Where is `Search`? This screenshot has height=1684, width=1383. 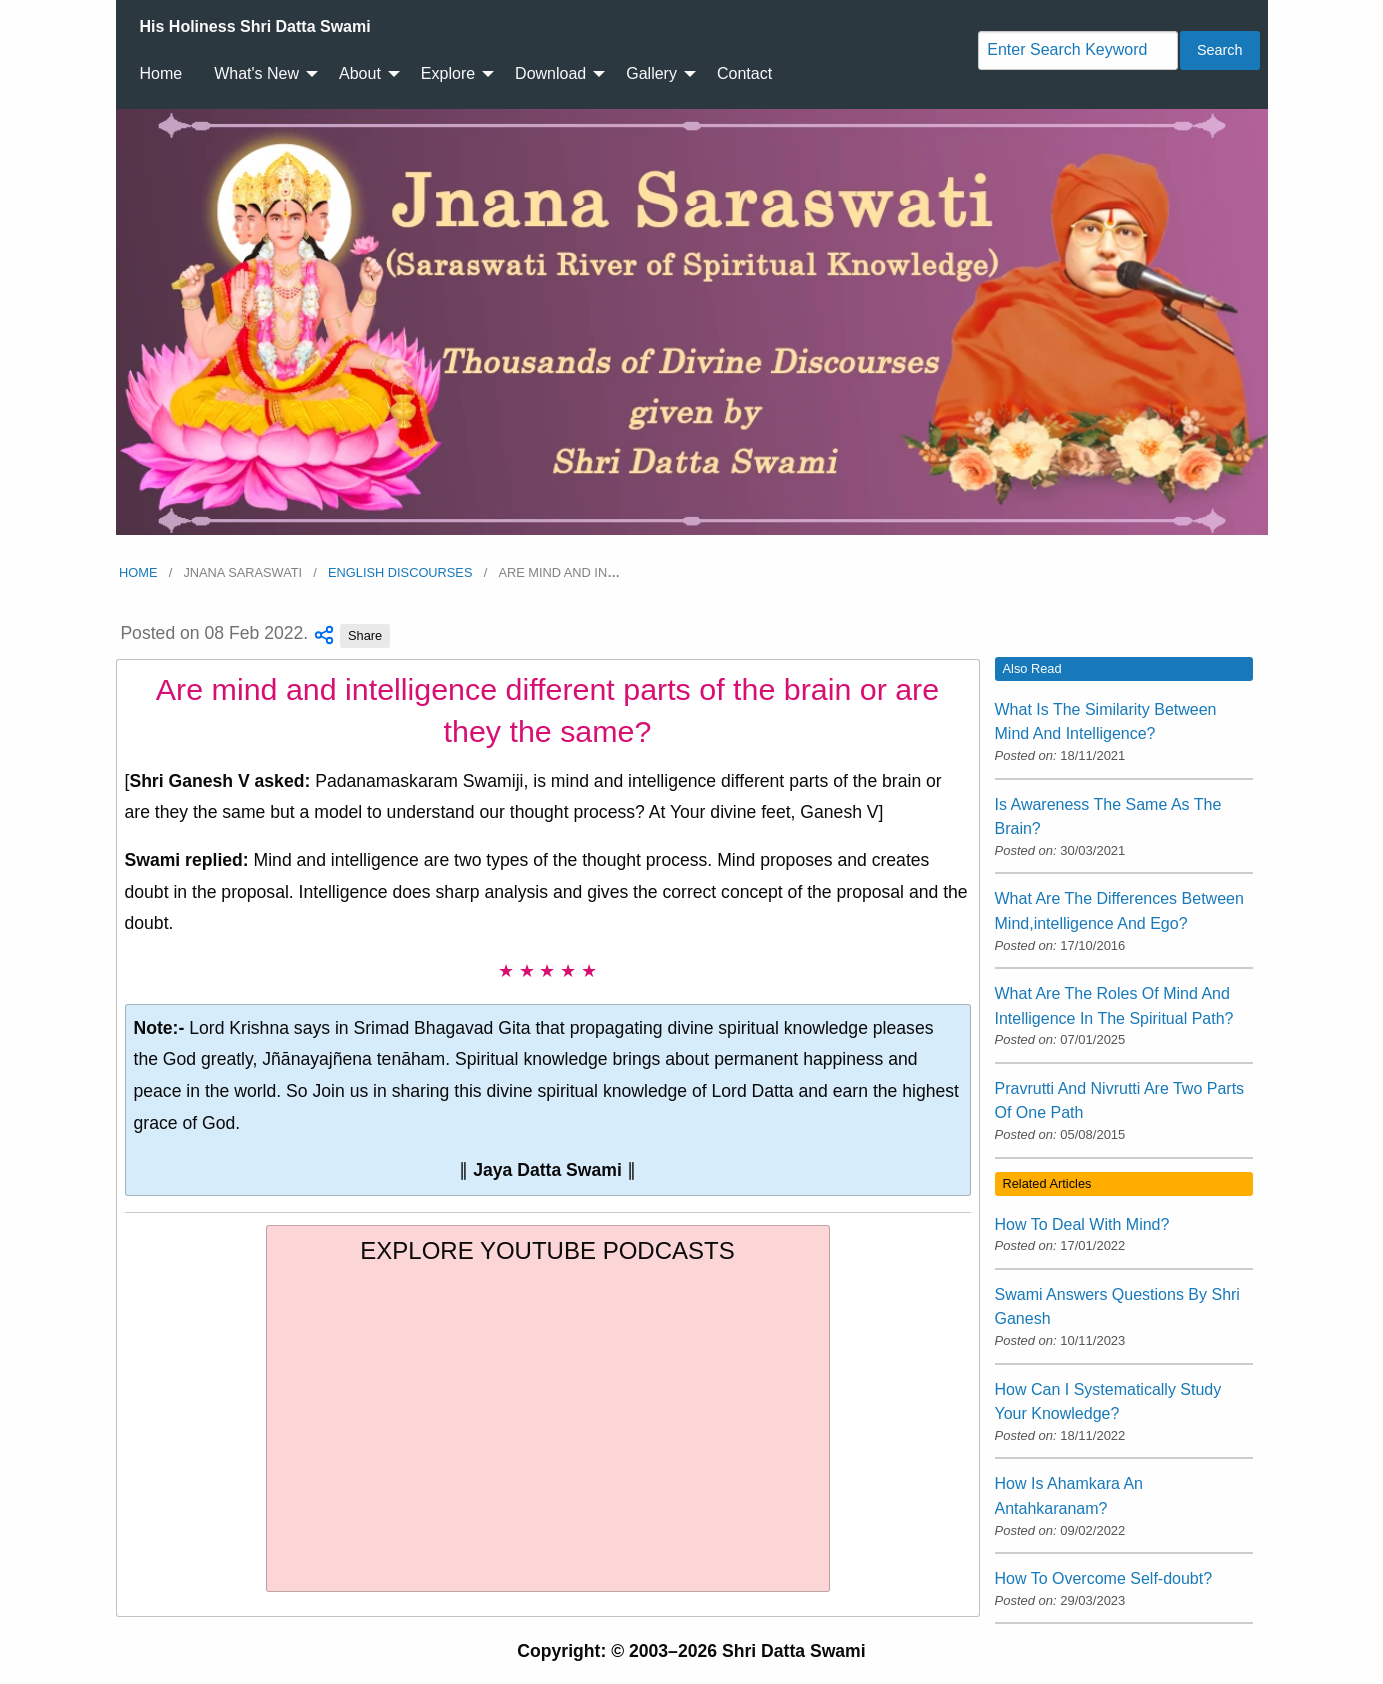
Search is located at coordinates (1220, 50).